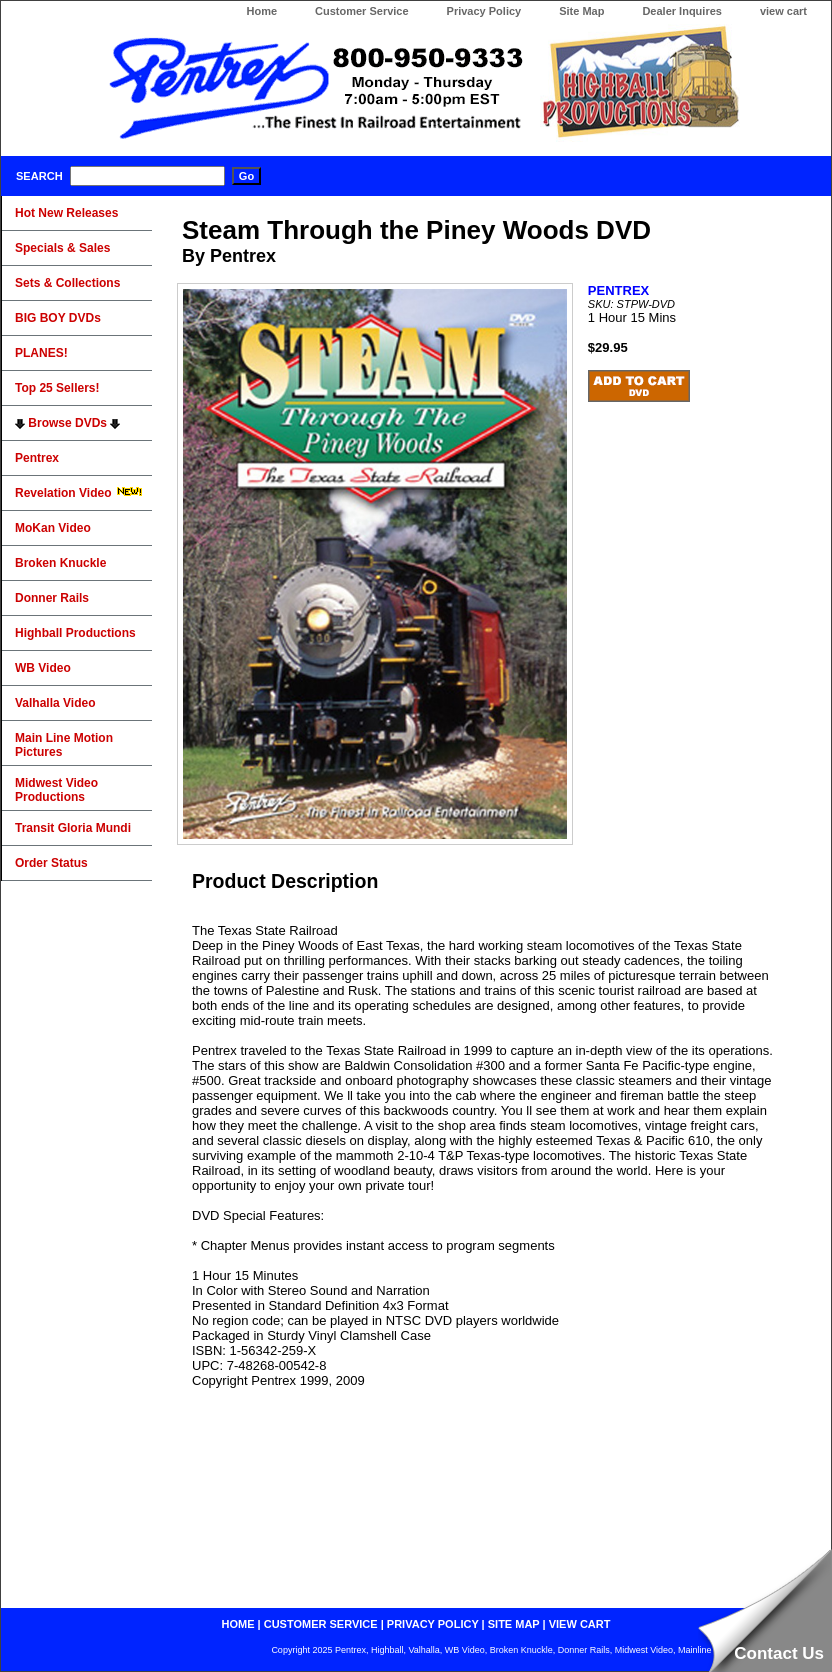 This screenshot has width=832, height=1672. What do you see at coordinates (57, 388) in the screenshot?
I see `Top 25 Sellers!` at bounding box center [57, 388].